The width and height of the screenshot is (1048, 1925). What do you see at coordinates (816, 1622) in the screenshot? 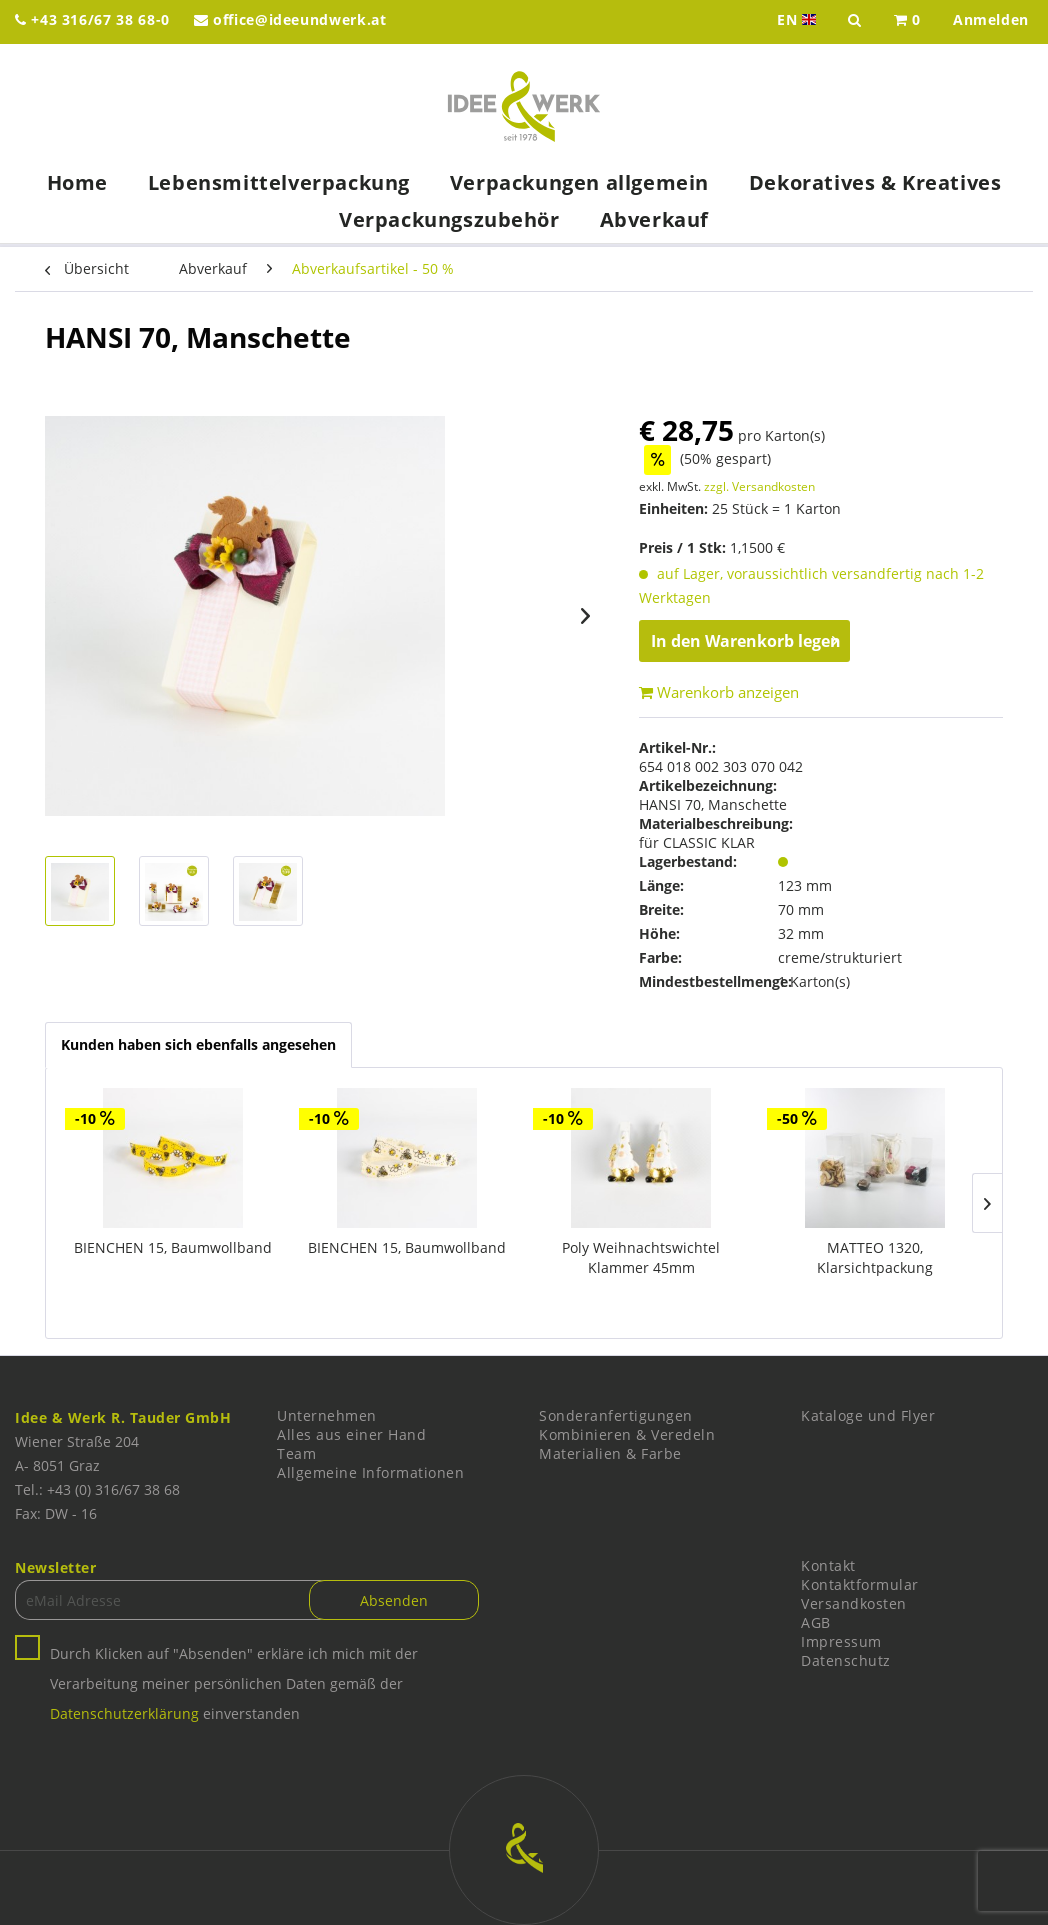
I see `AGB` at bounding box center [816, 1622].